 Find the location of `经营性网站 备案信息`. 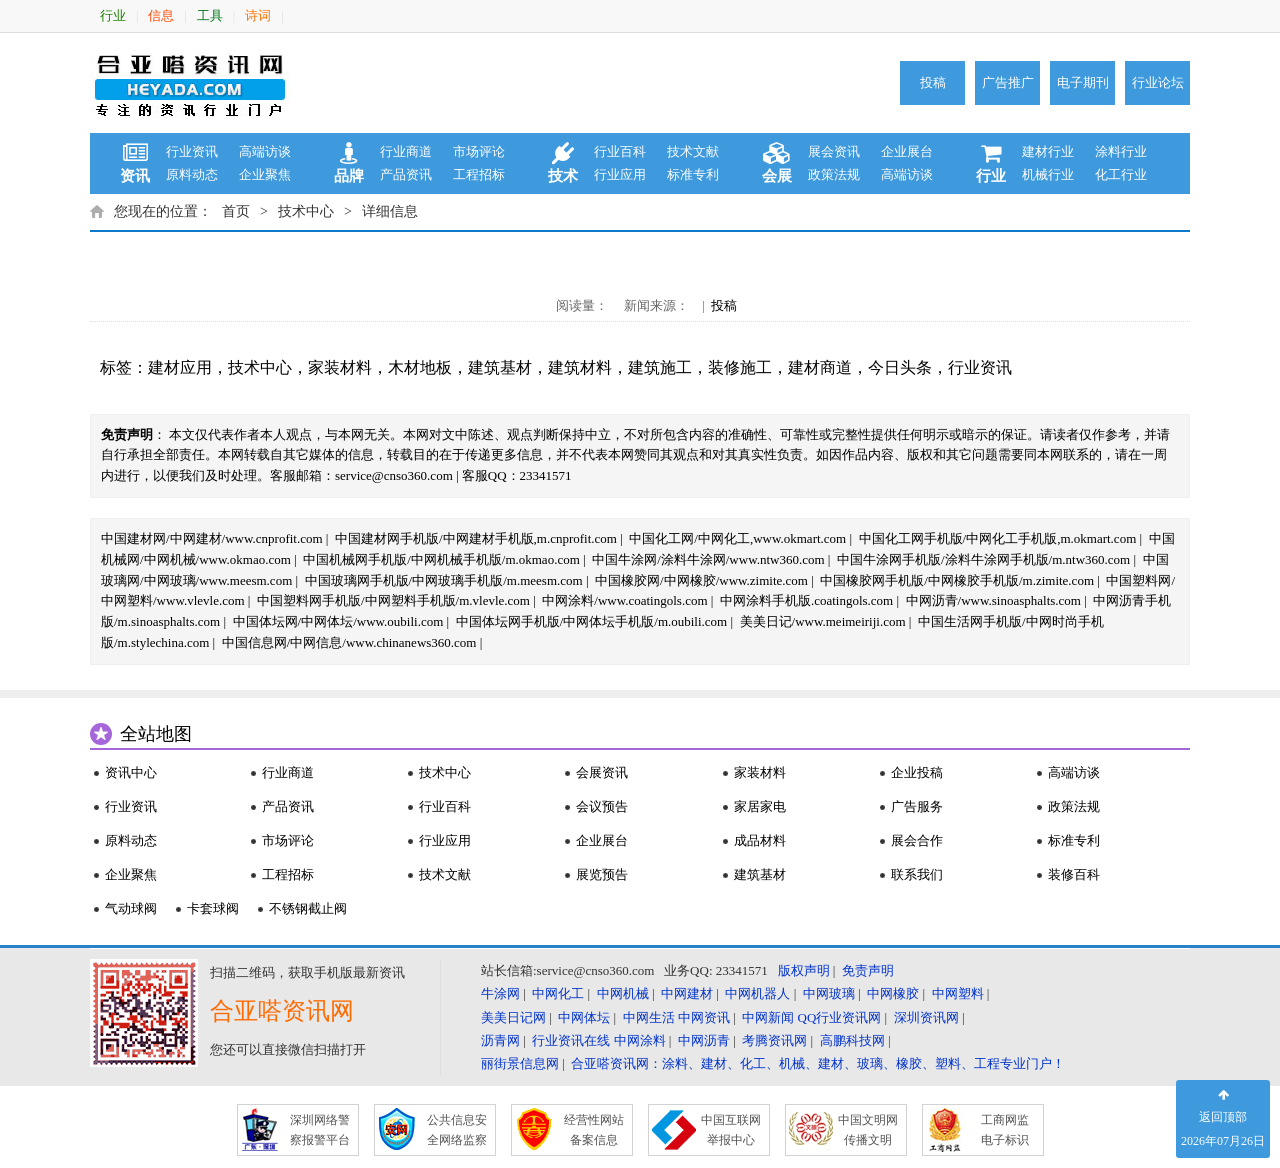

经营性网站 备案信息 is located at coordinates (594, 1130).